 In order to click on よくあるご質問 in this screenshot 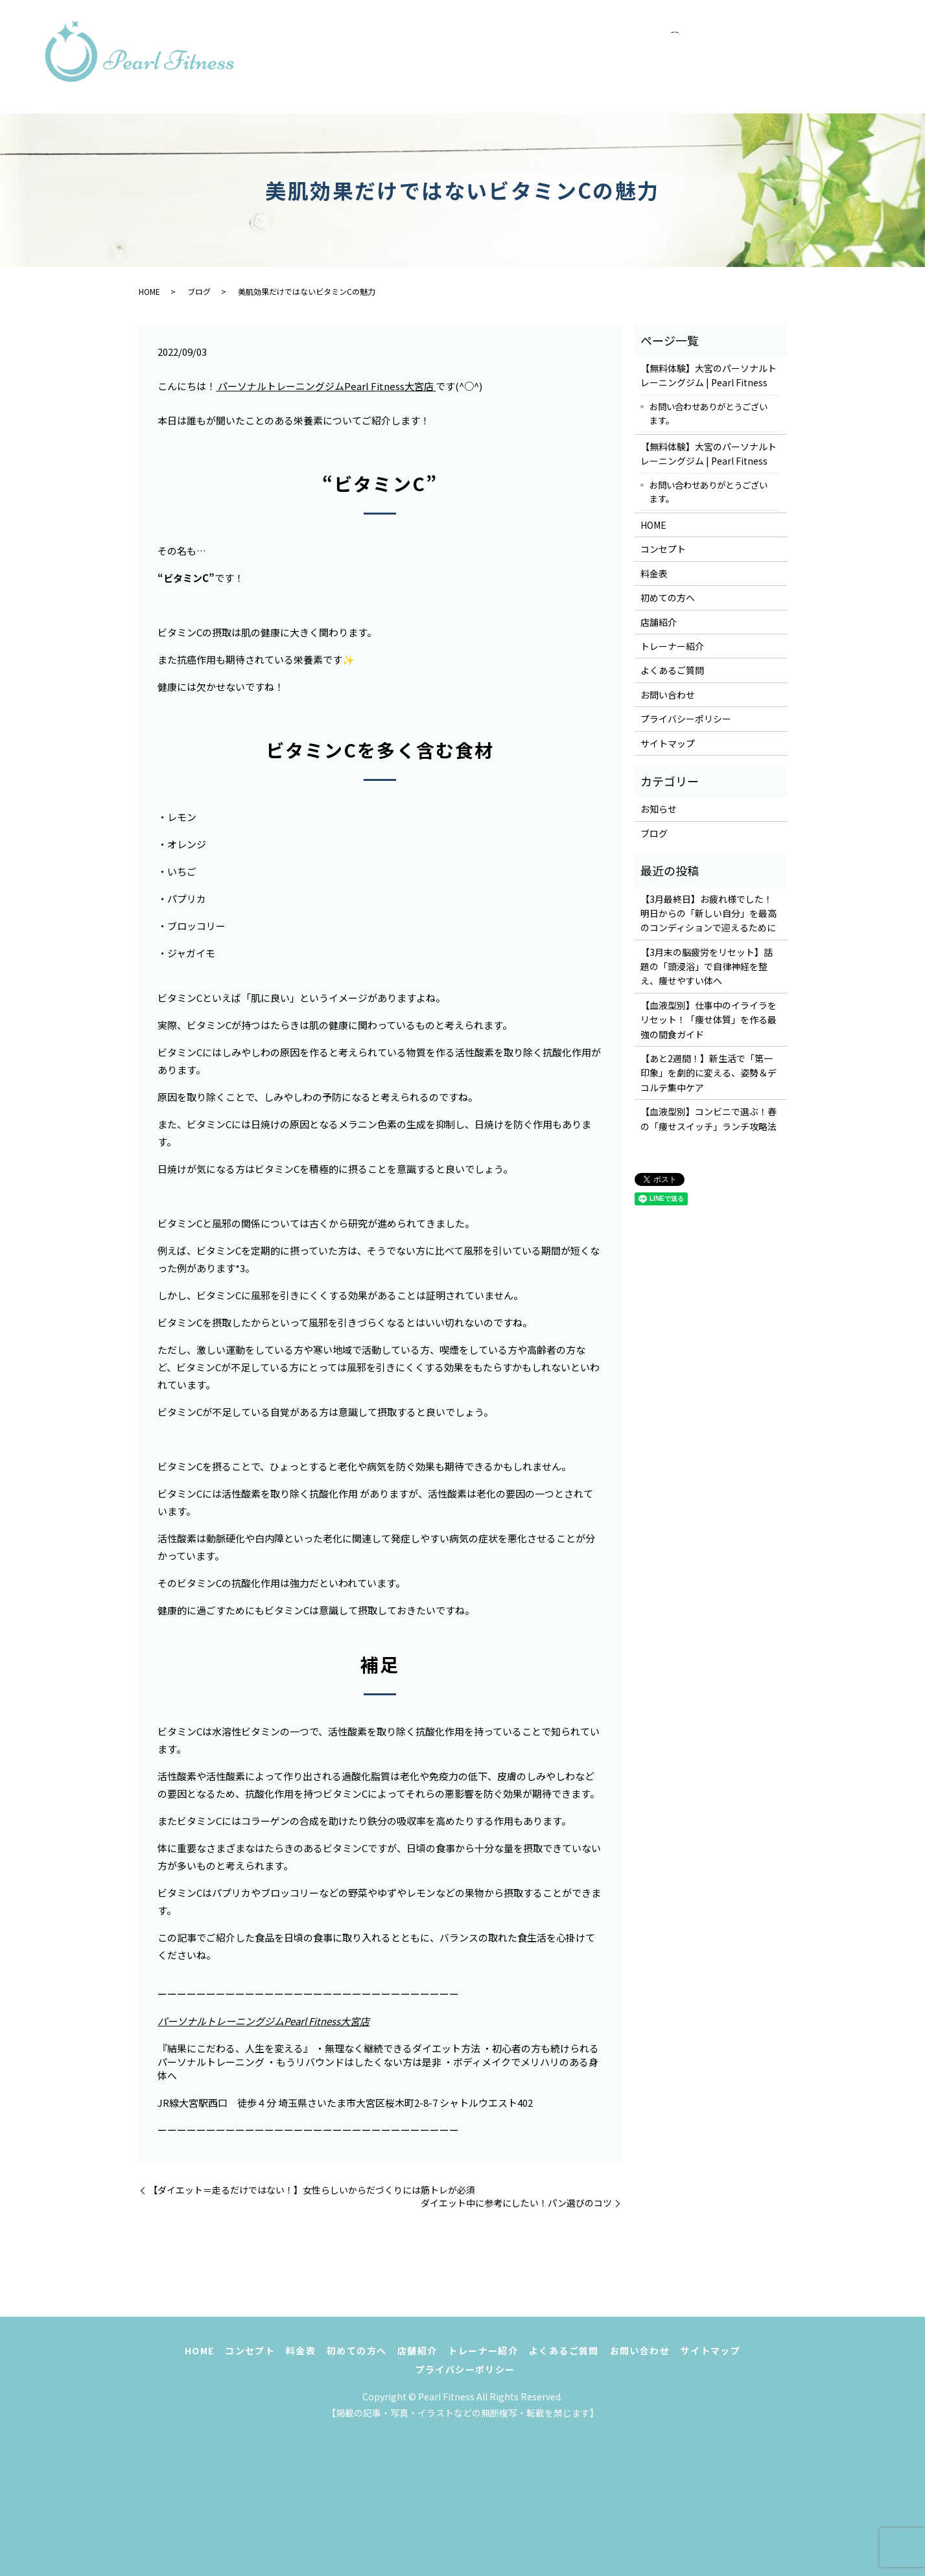, I will do `click(650, 70)`.